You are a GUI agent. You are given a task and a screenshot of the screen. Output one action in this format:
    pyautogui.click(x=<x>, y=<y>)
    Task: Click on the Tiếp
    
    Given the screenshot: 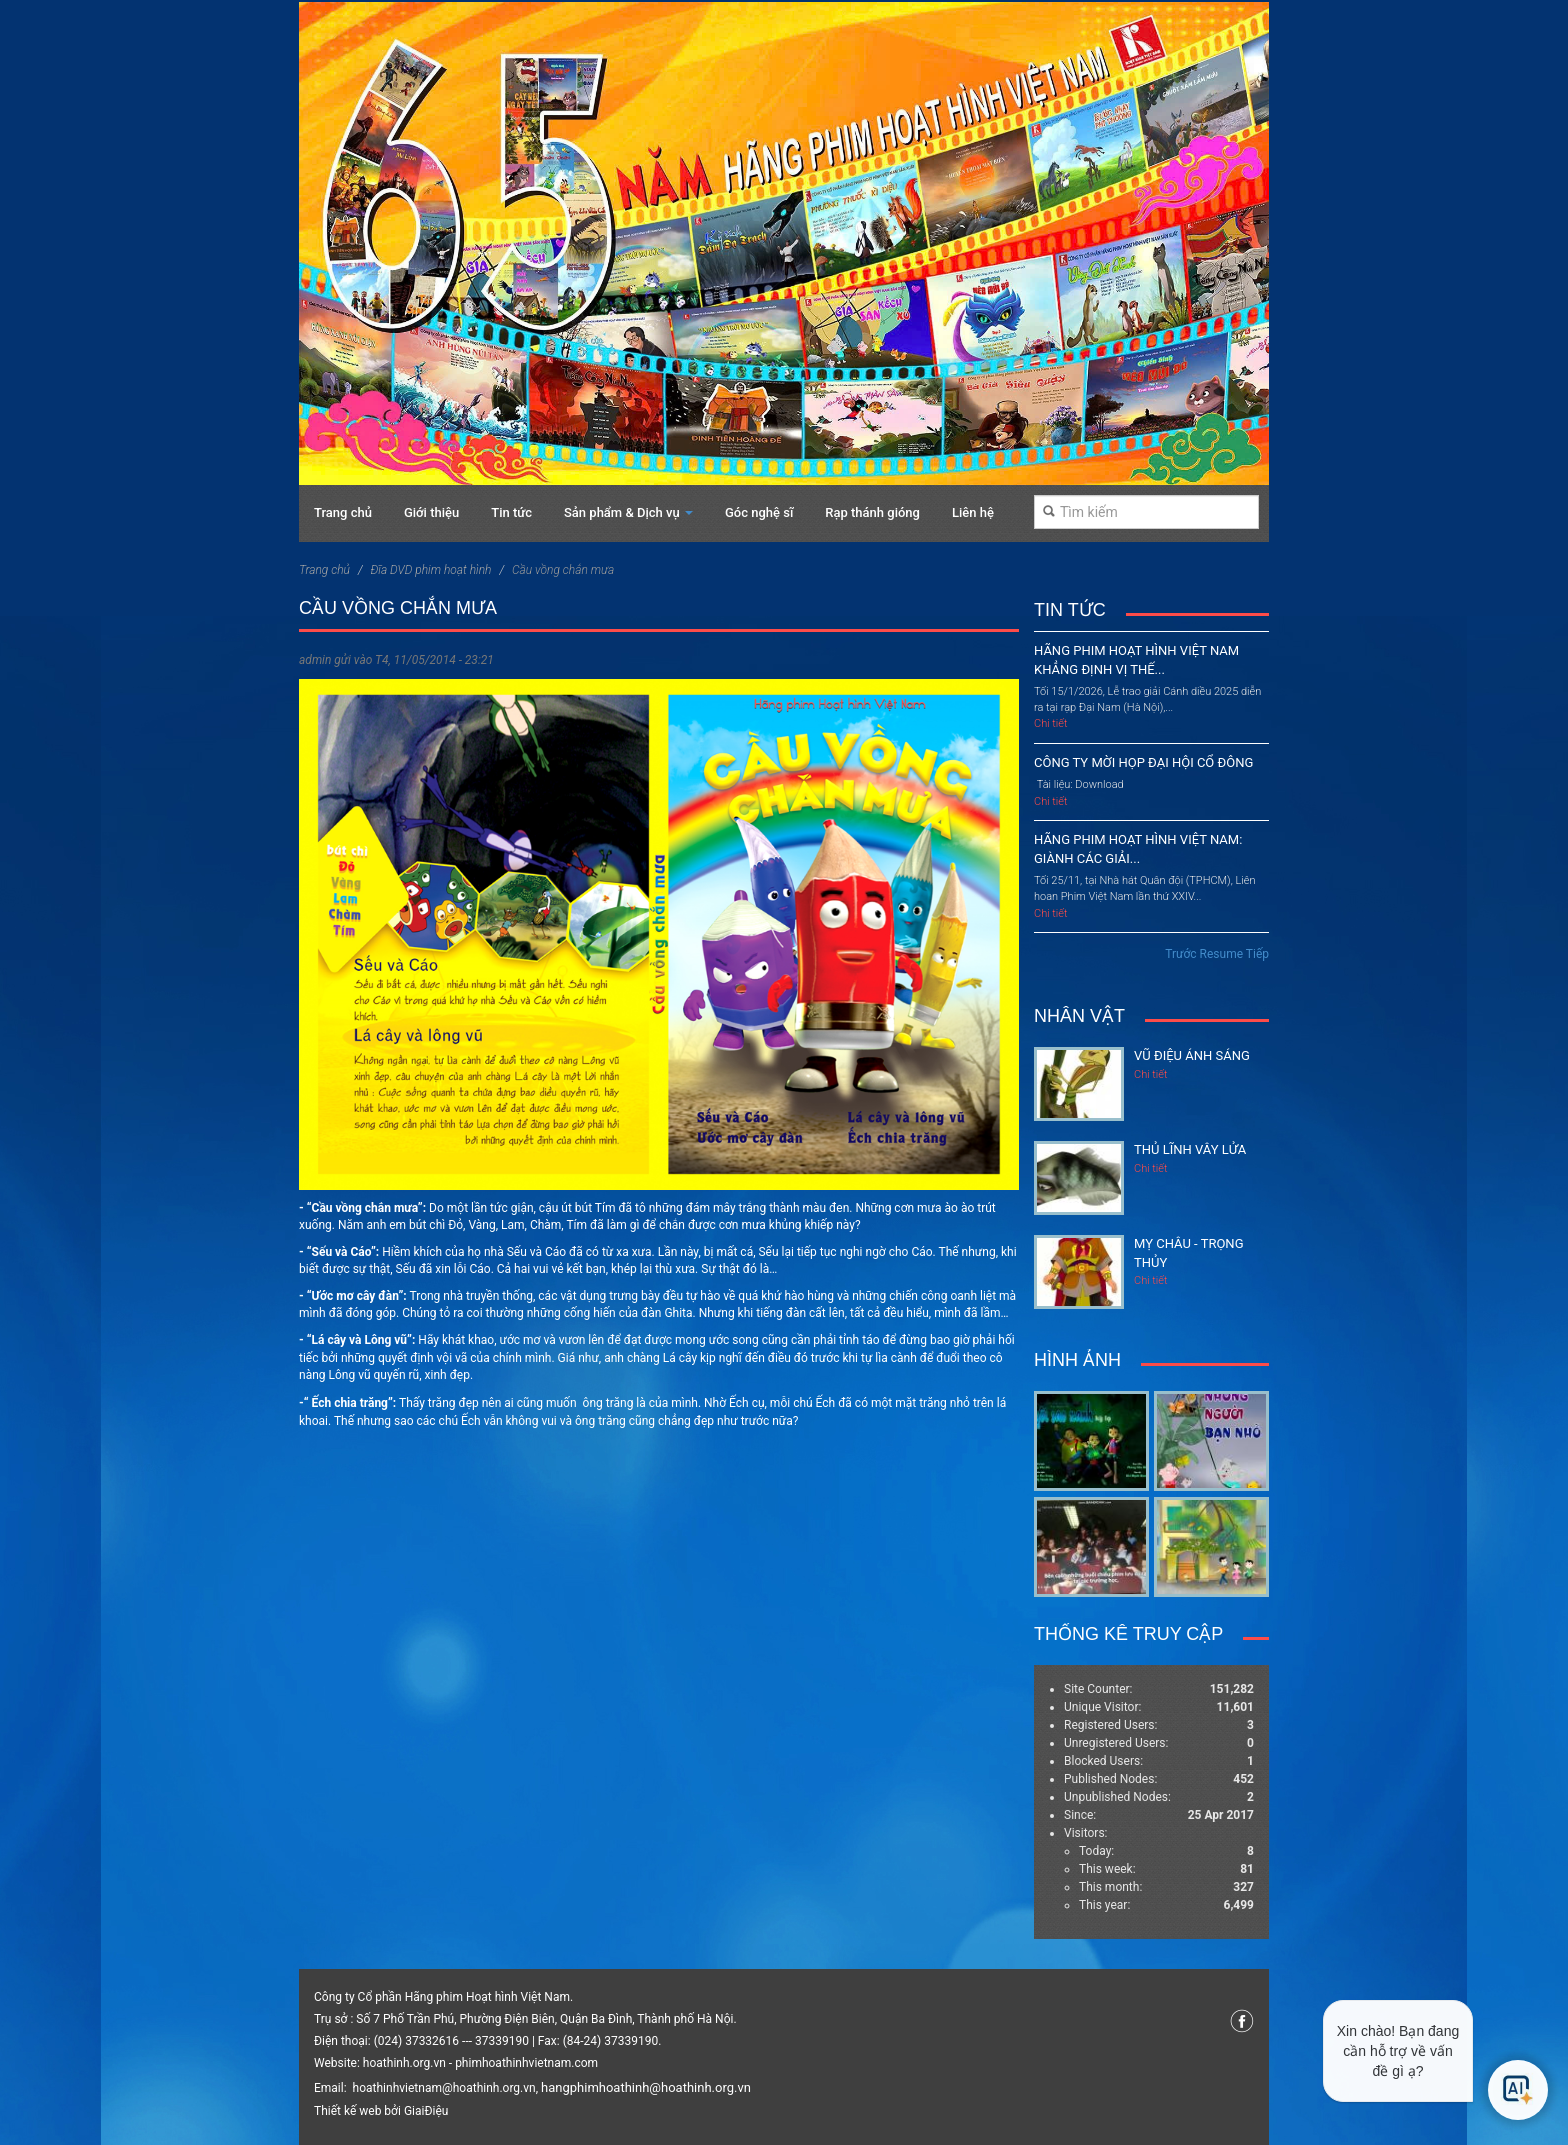 What is the action you would take?
    pyautogui.click(x=1257, y=954)
    